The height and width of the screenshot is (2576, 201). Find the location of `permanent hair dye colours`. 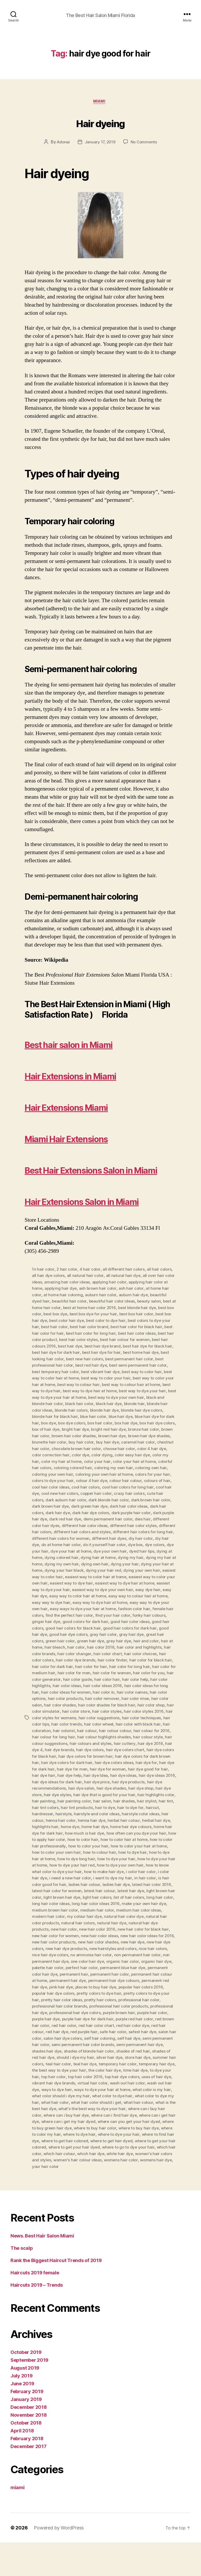

permanent hair dye colours is located at coordinates (98, 2017).